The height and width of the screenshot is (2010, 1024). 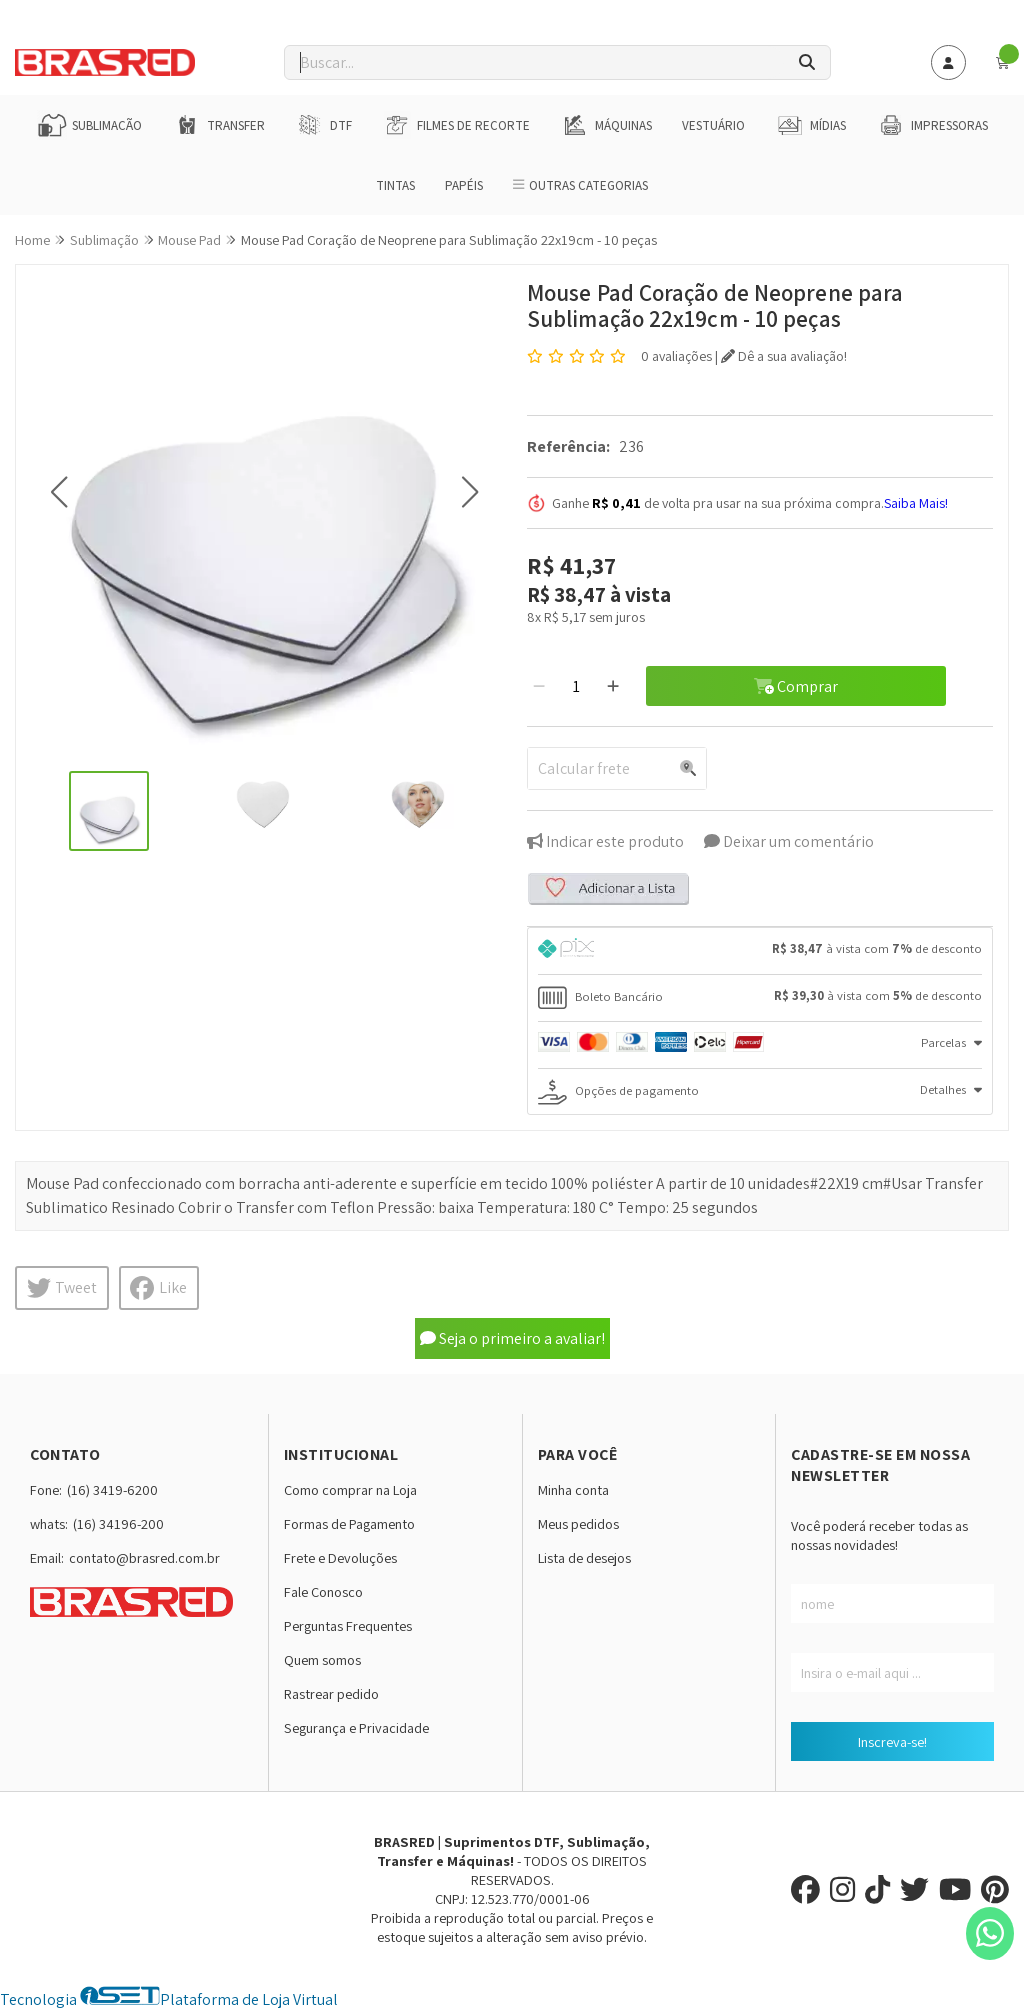 I want to click on (16) 3419-6200, so click(x=112, y=1489).